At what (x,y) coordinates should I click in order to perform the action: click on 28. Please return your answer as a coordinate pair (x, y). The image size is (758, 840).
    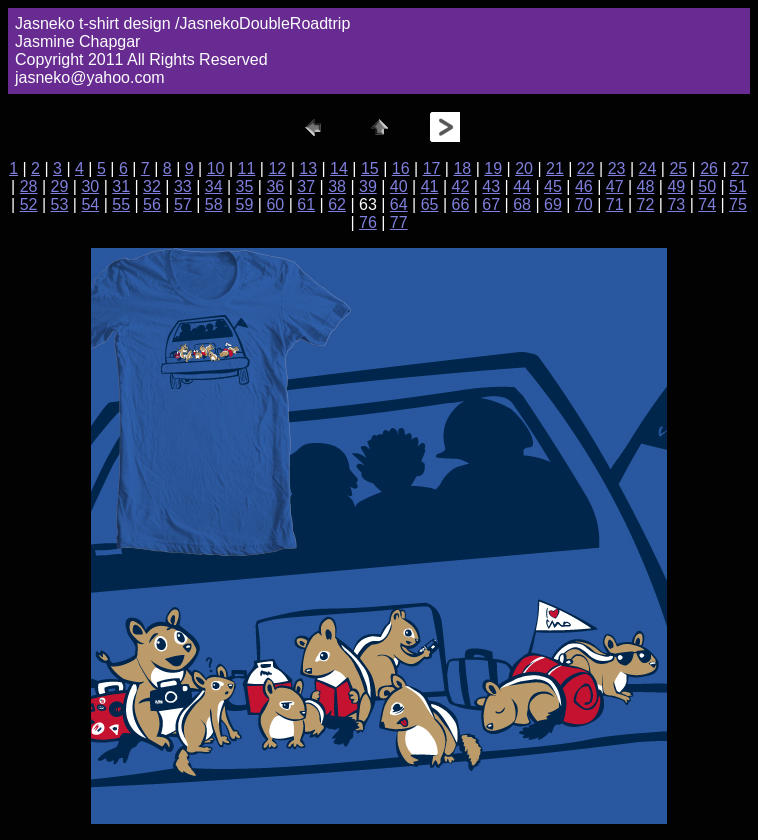
    Looking at the image, I should click on (29, 186).